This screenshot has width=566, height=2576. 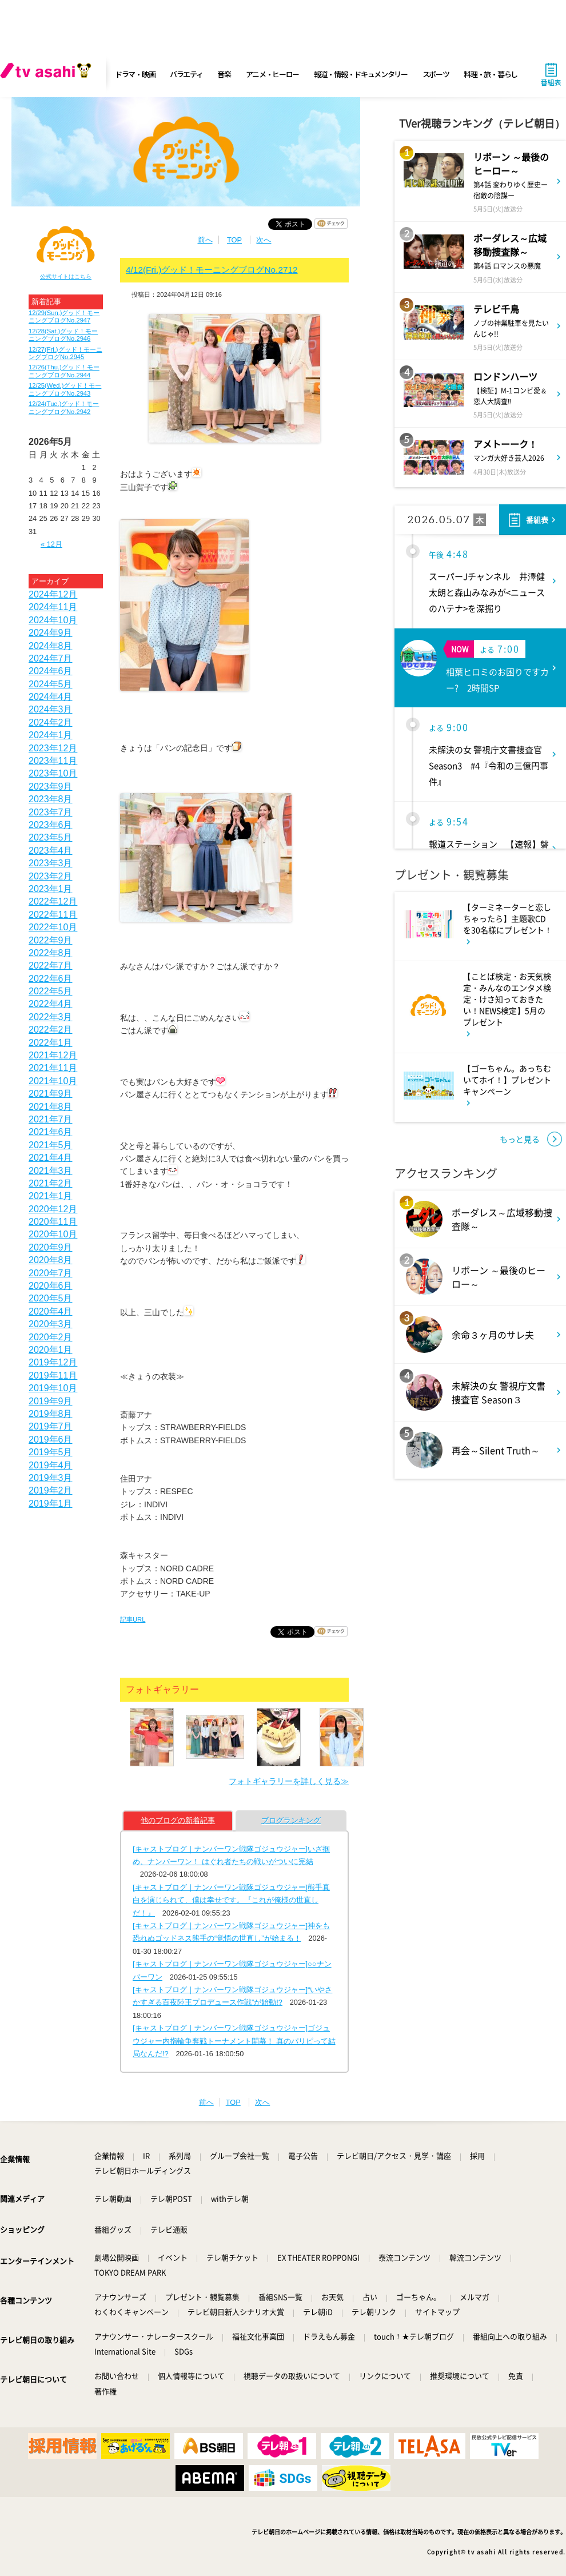 I want to click on 2022年8月, so click(x=51, y=953).